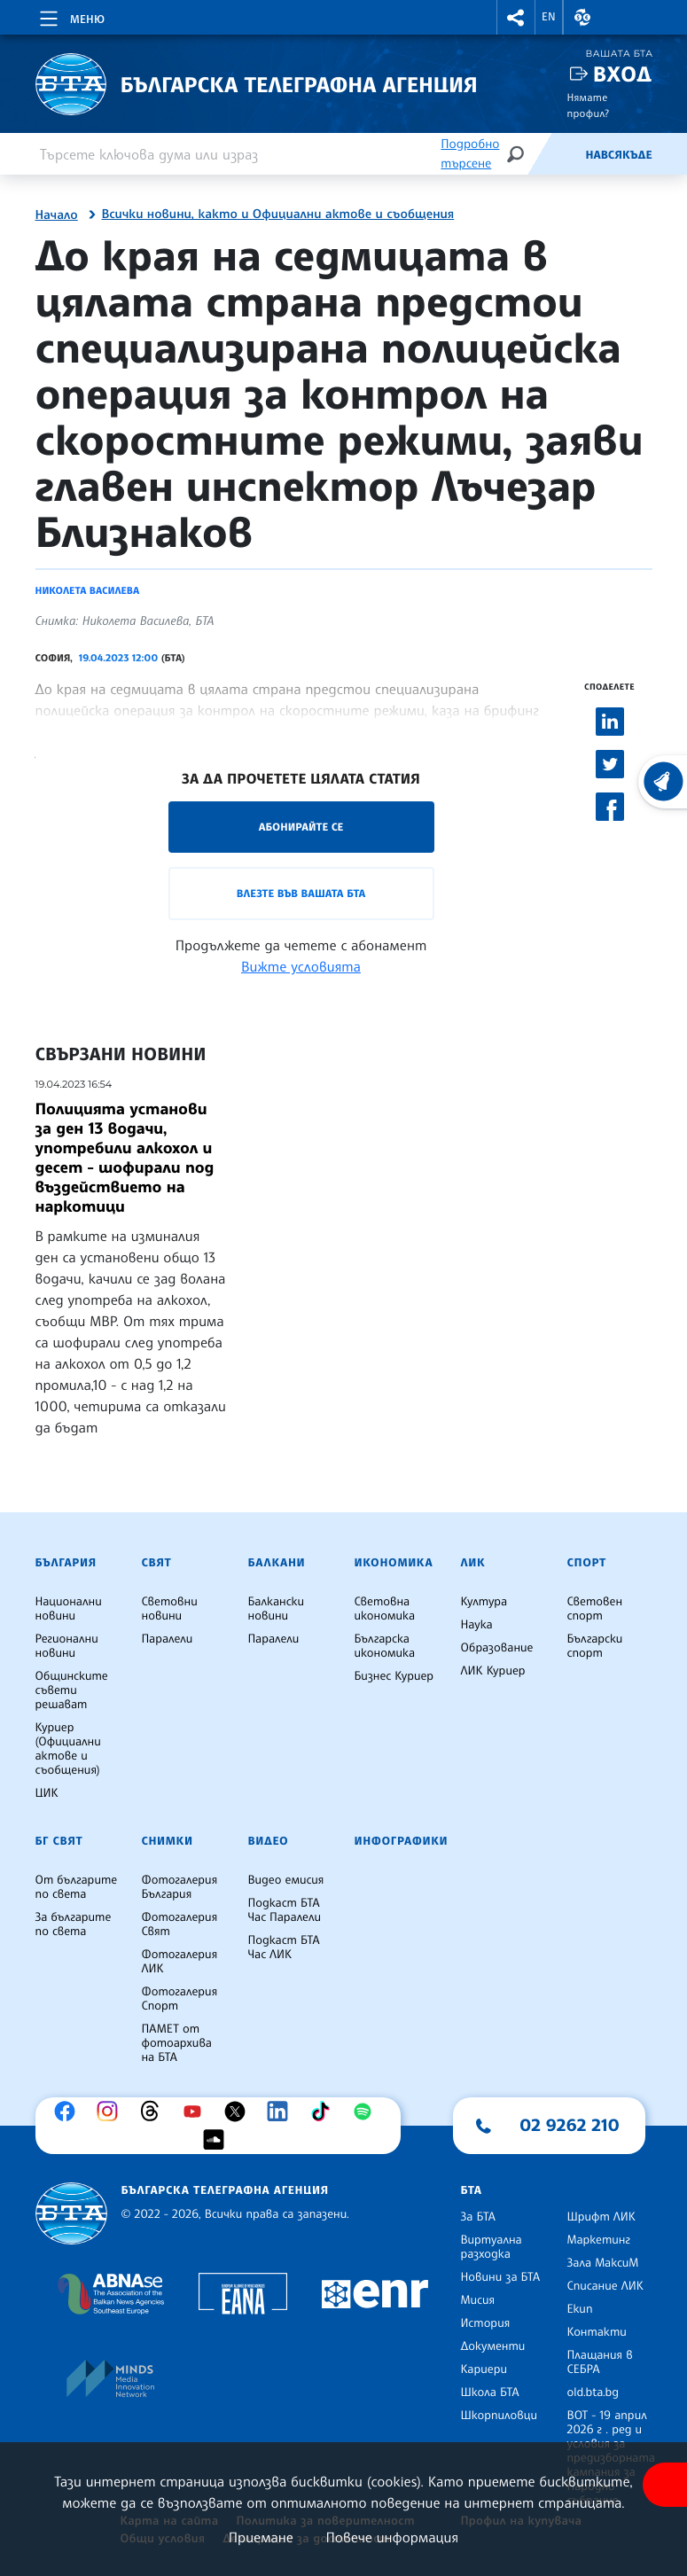  What do you see at coordinates (497, 1648) in the screenshot?
I see `Образование` at bounding box center [497, 1648].